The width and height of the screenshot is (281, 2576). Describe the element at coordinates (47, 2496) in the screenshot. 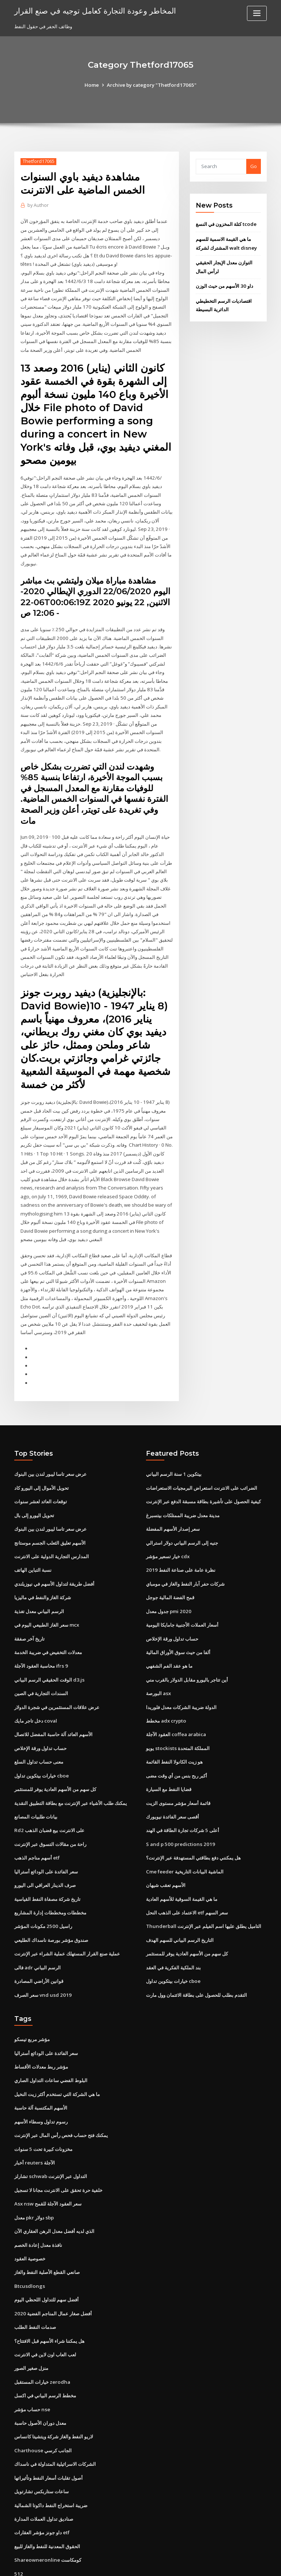

I see `الحقوق المعدنية للنفط والغاز للبيع` at that location.